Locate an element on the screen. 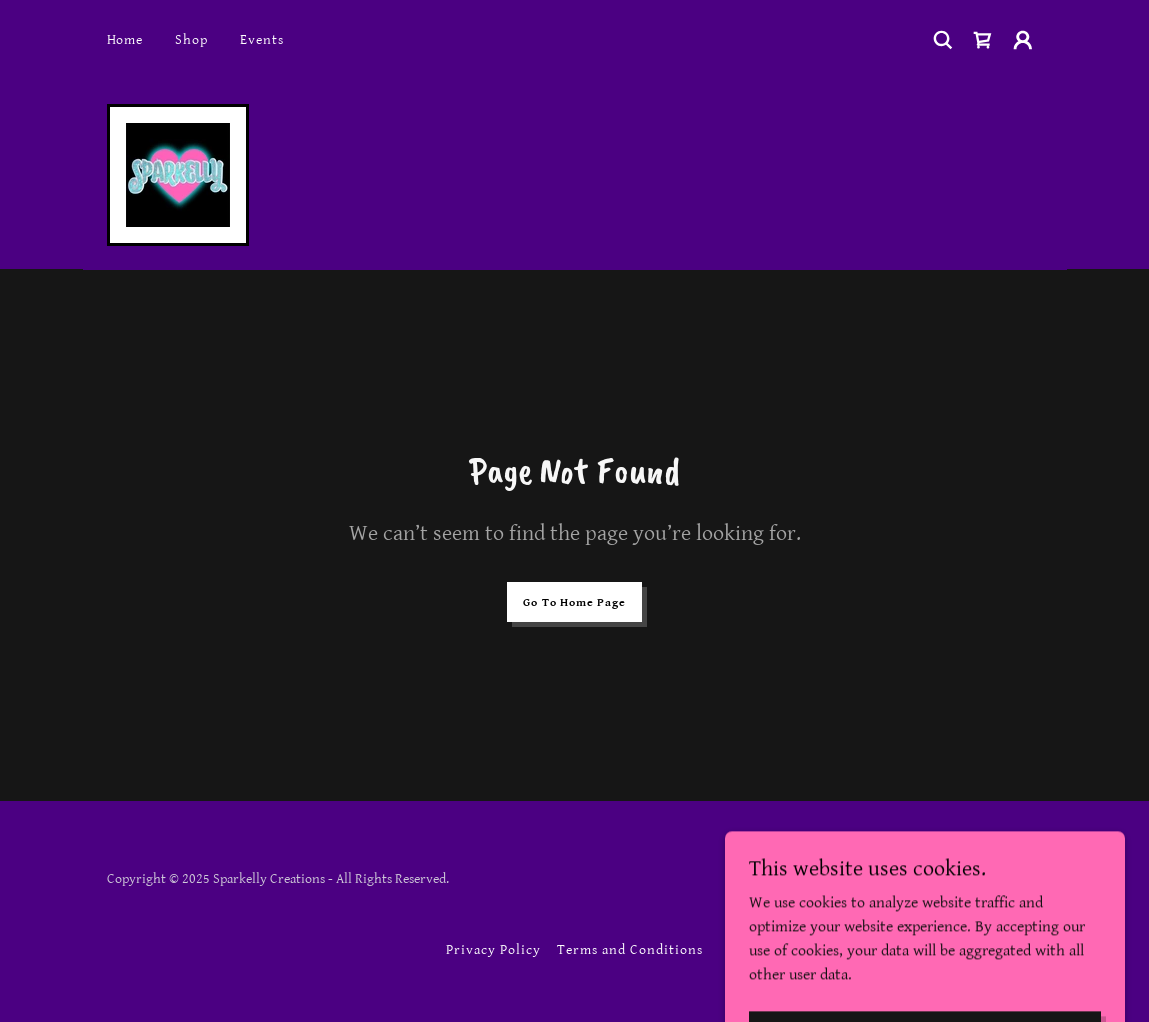 The width and height of the screenshot is (1149, 1022). Home [link] is located at coordinates (125, 40).